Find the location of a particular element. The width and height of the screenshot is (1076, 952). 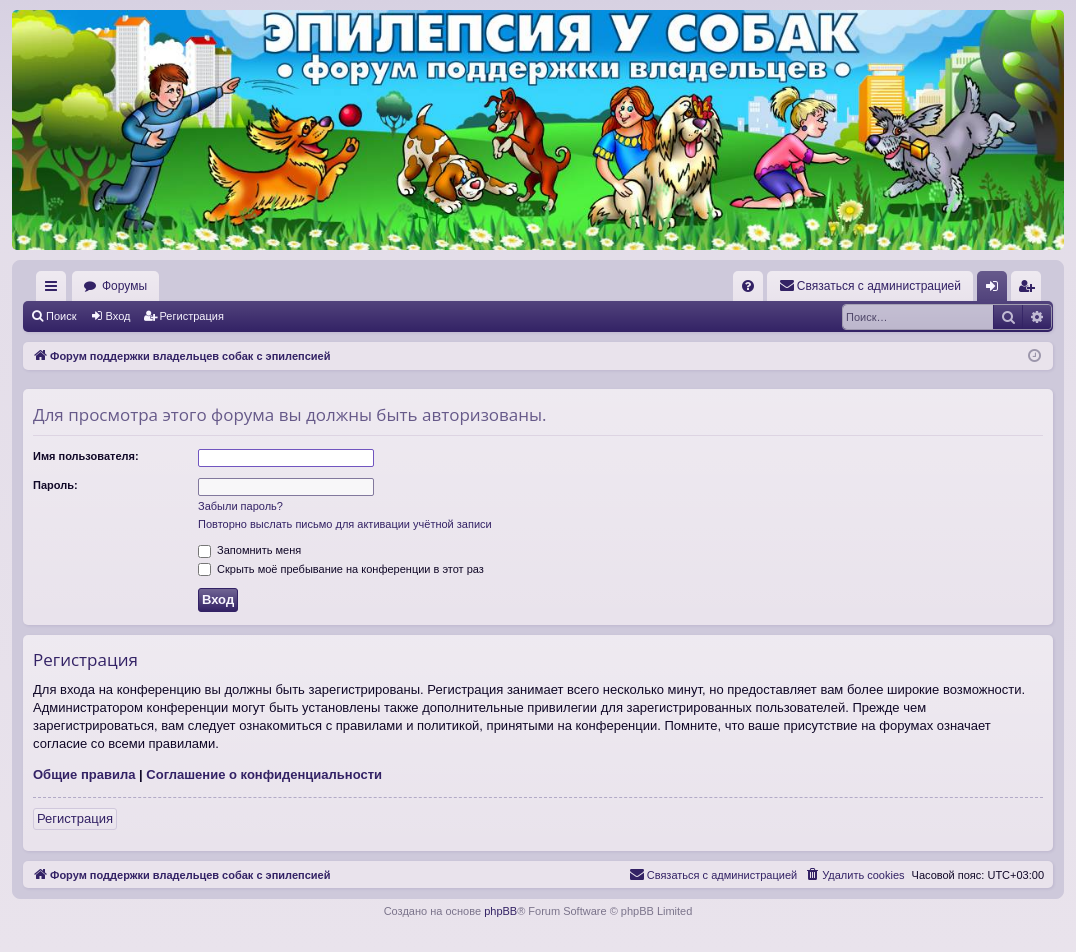

Имя пользователя: is located at coordinates (86, 456).